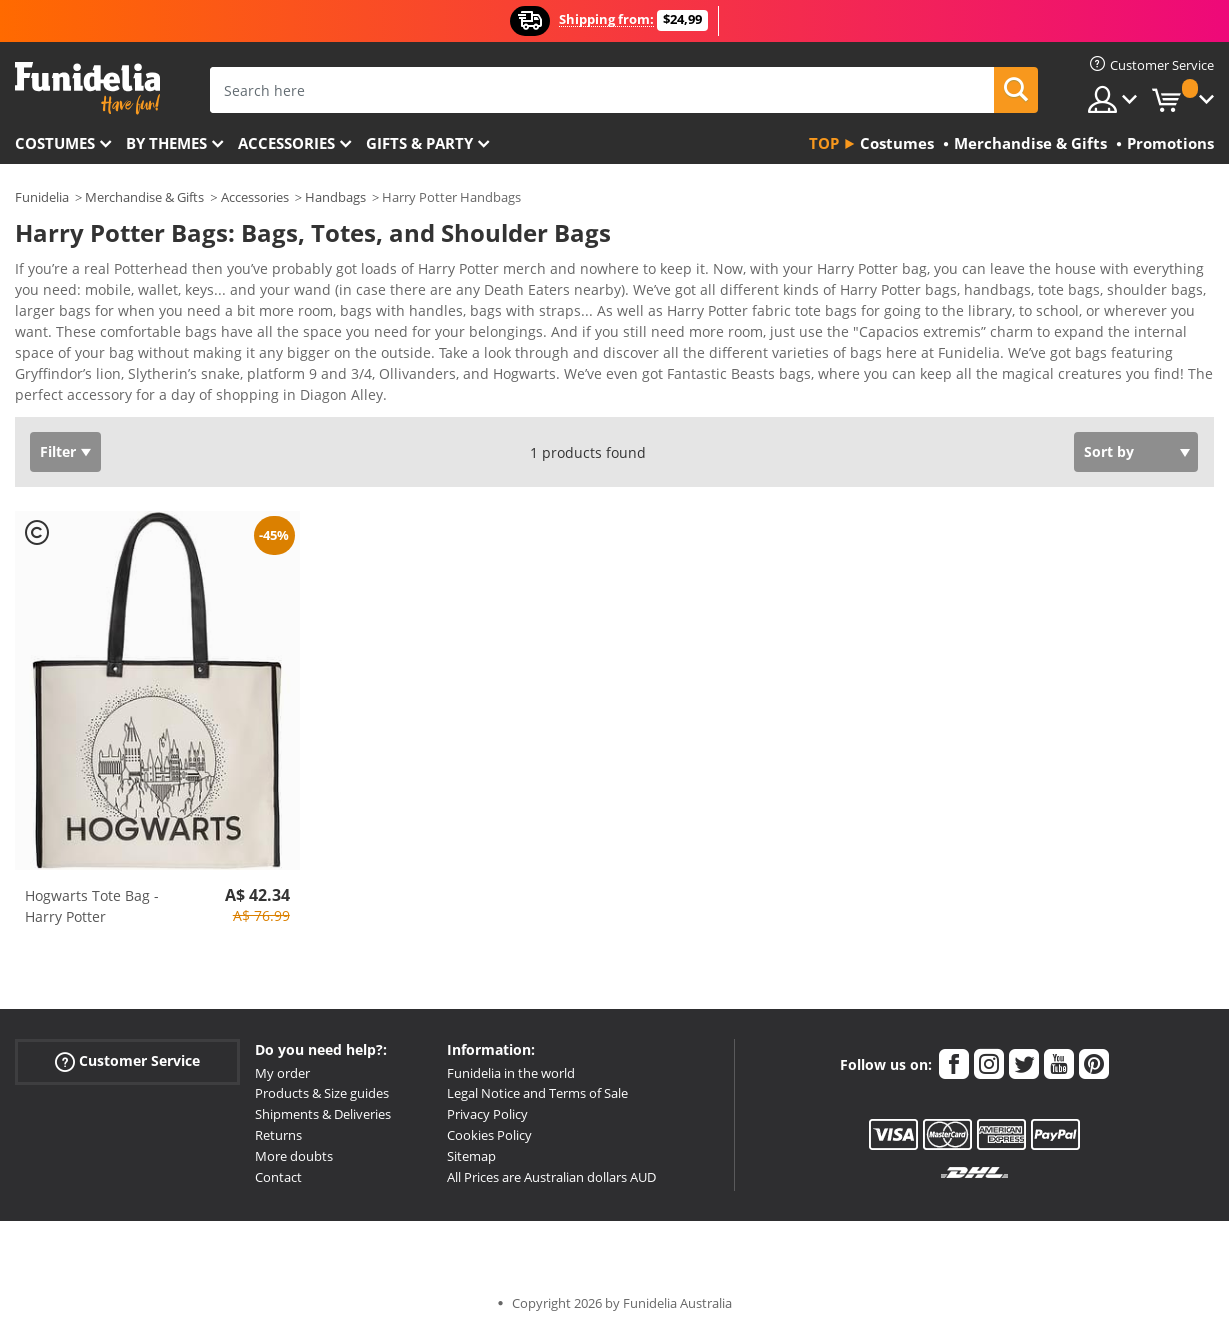 The width and height of the screenshot is (1229, 1319). I want to click on All Prices are Australian dollars AUD, so click(551, 1163).